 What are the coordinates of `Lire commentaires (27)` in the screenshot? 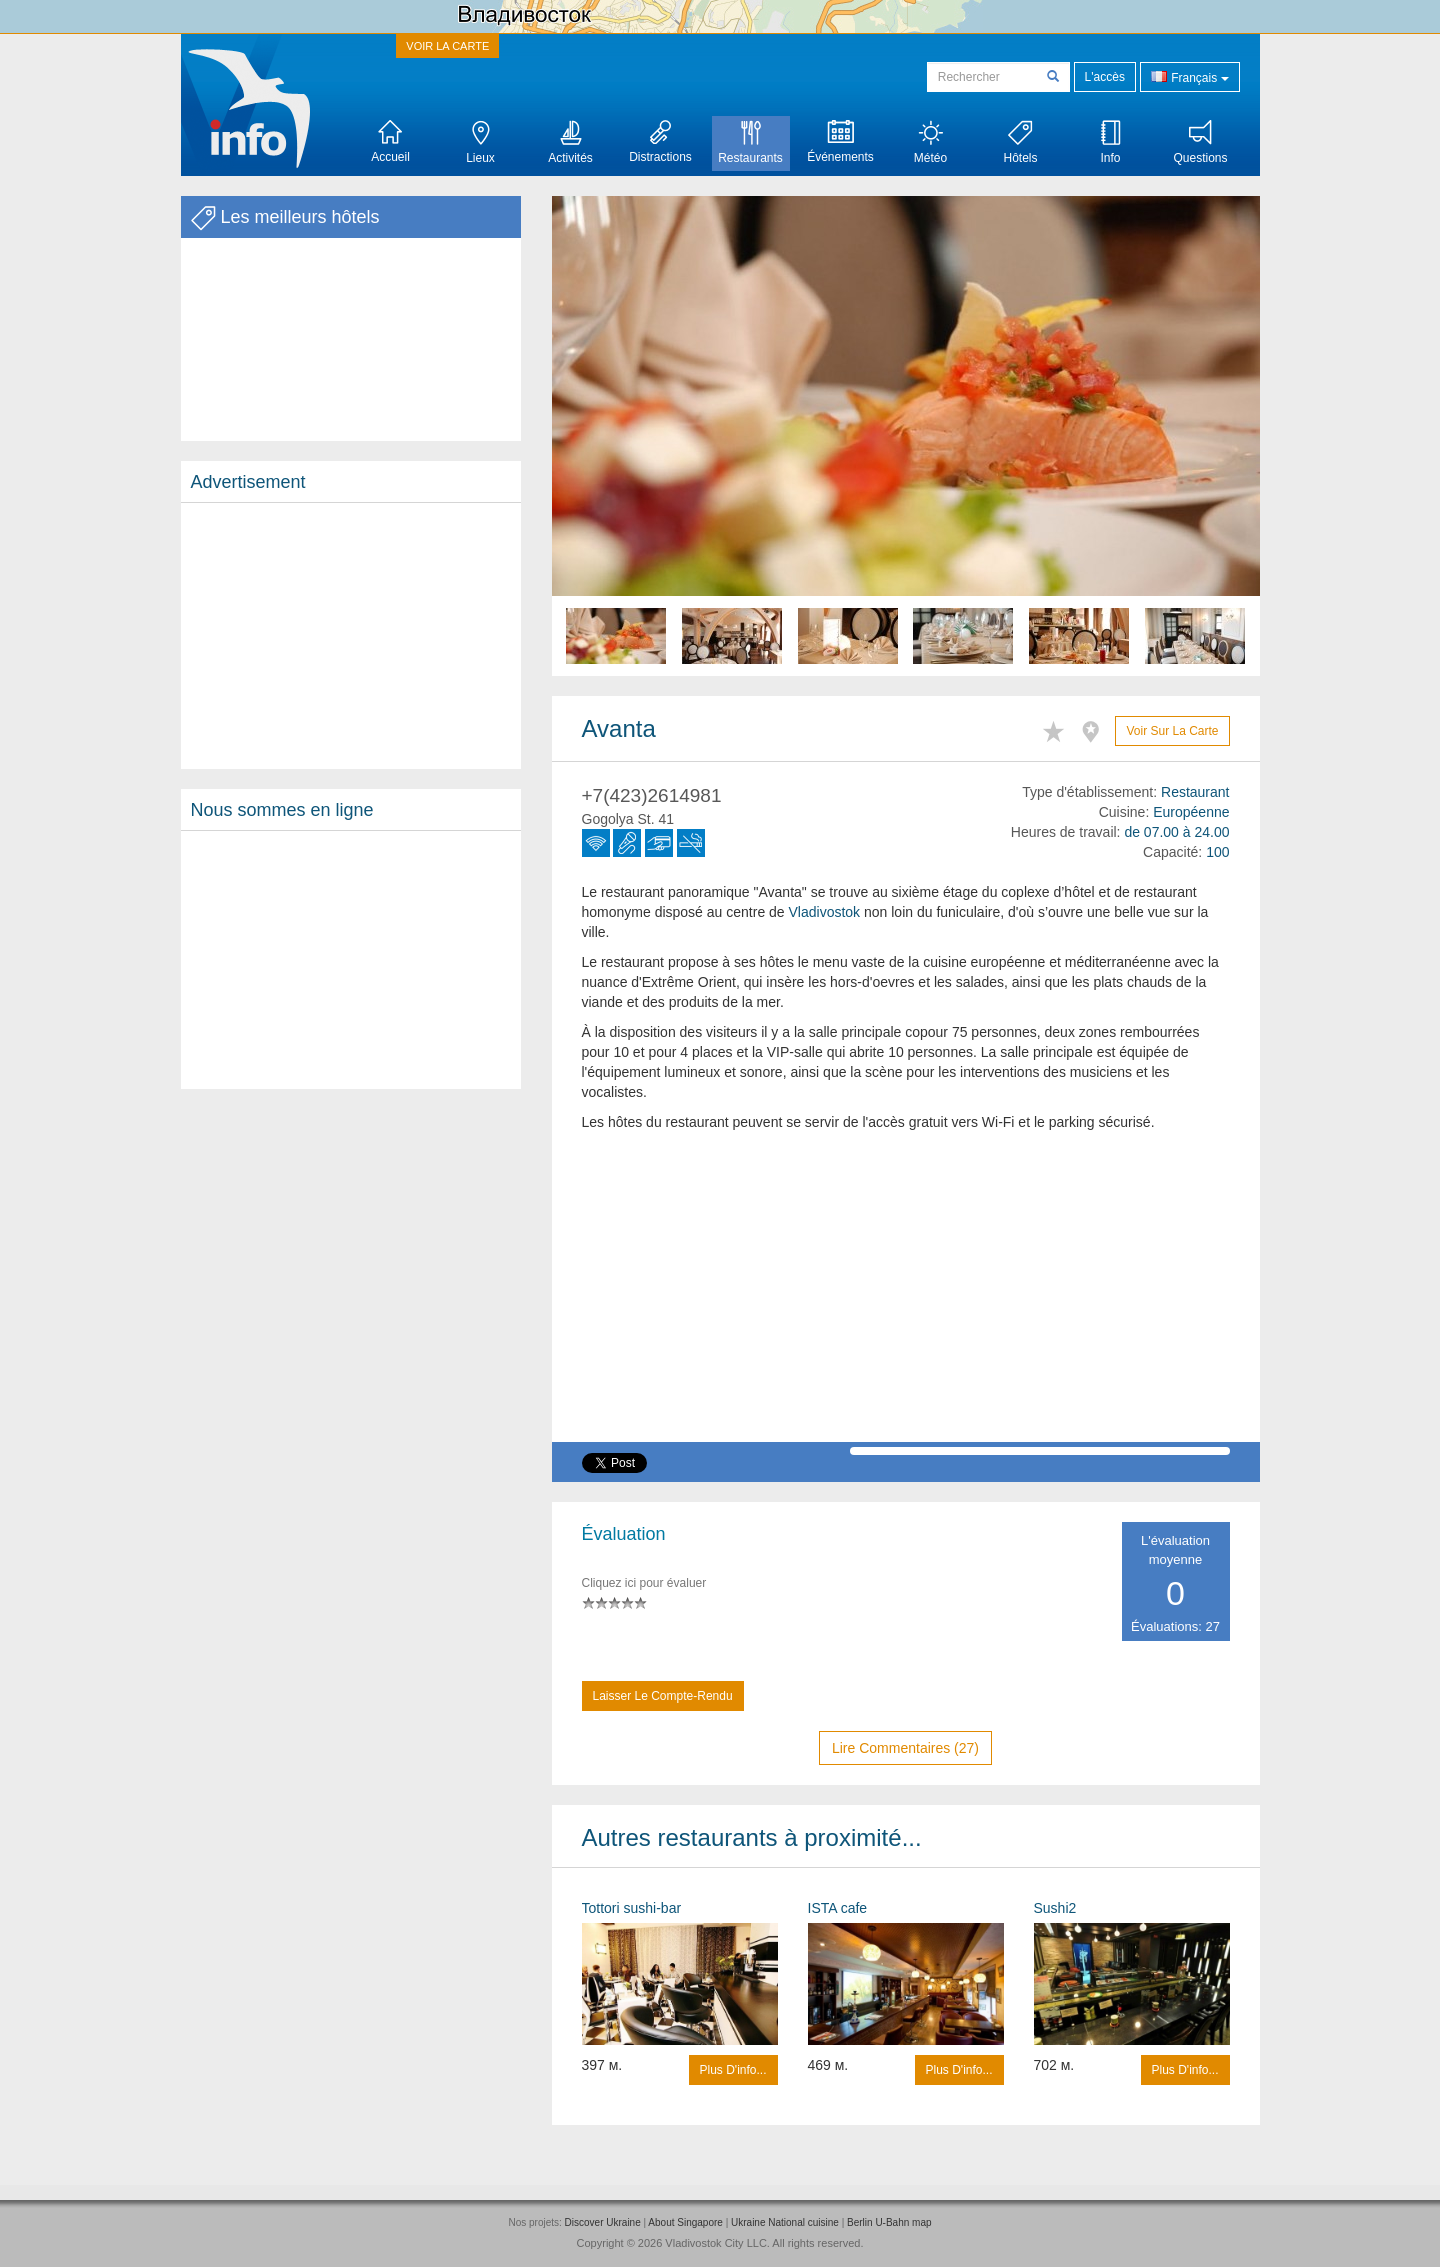 It's located at (905, 1748).